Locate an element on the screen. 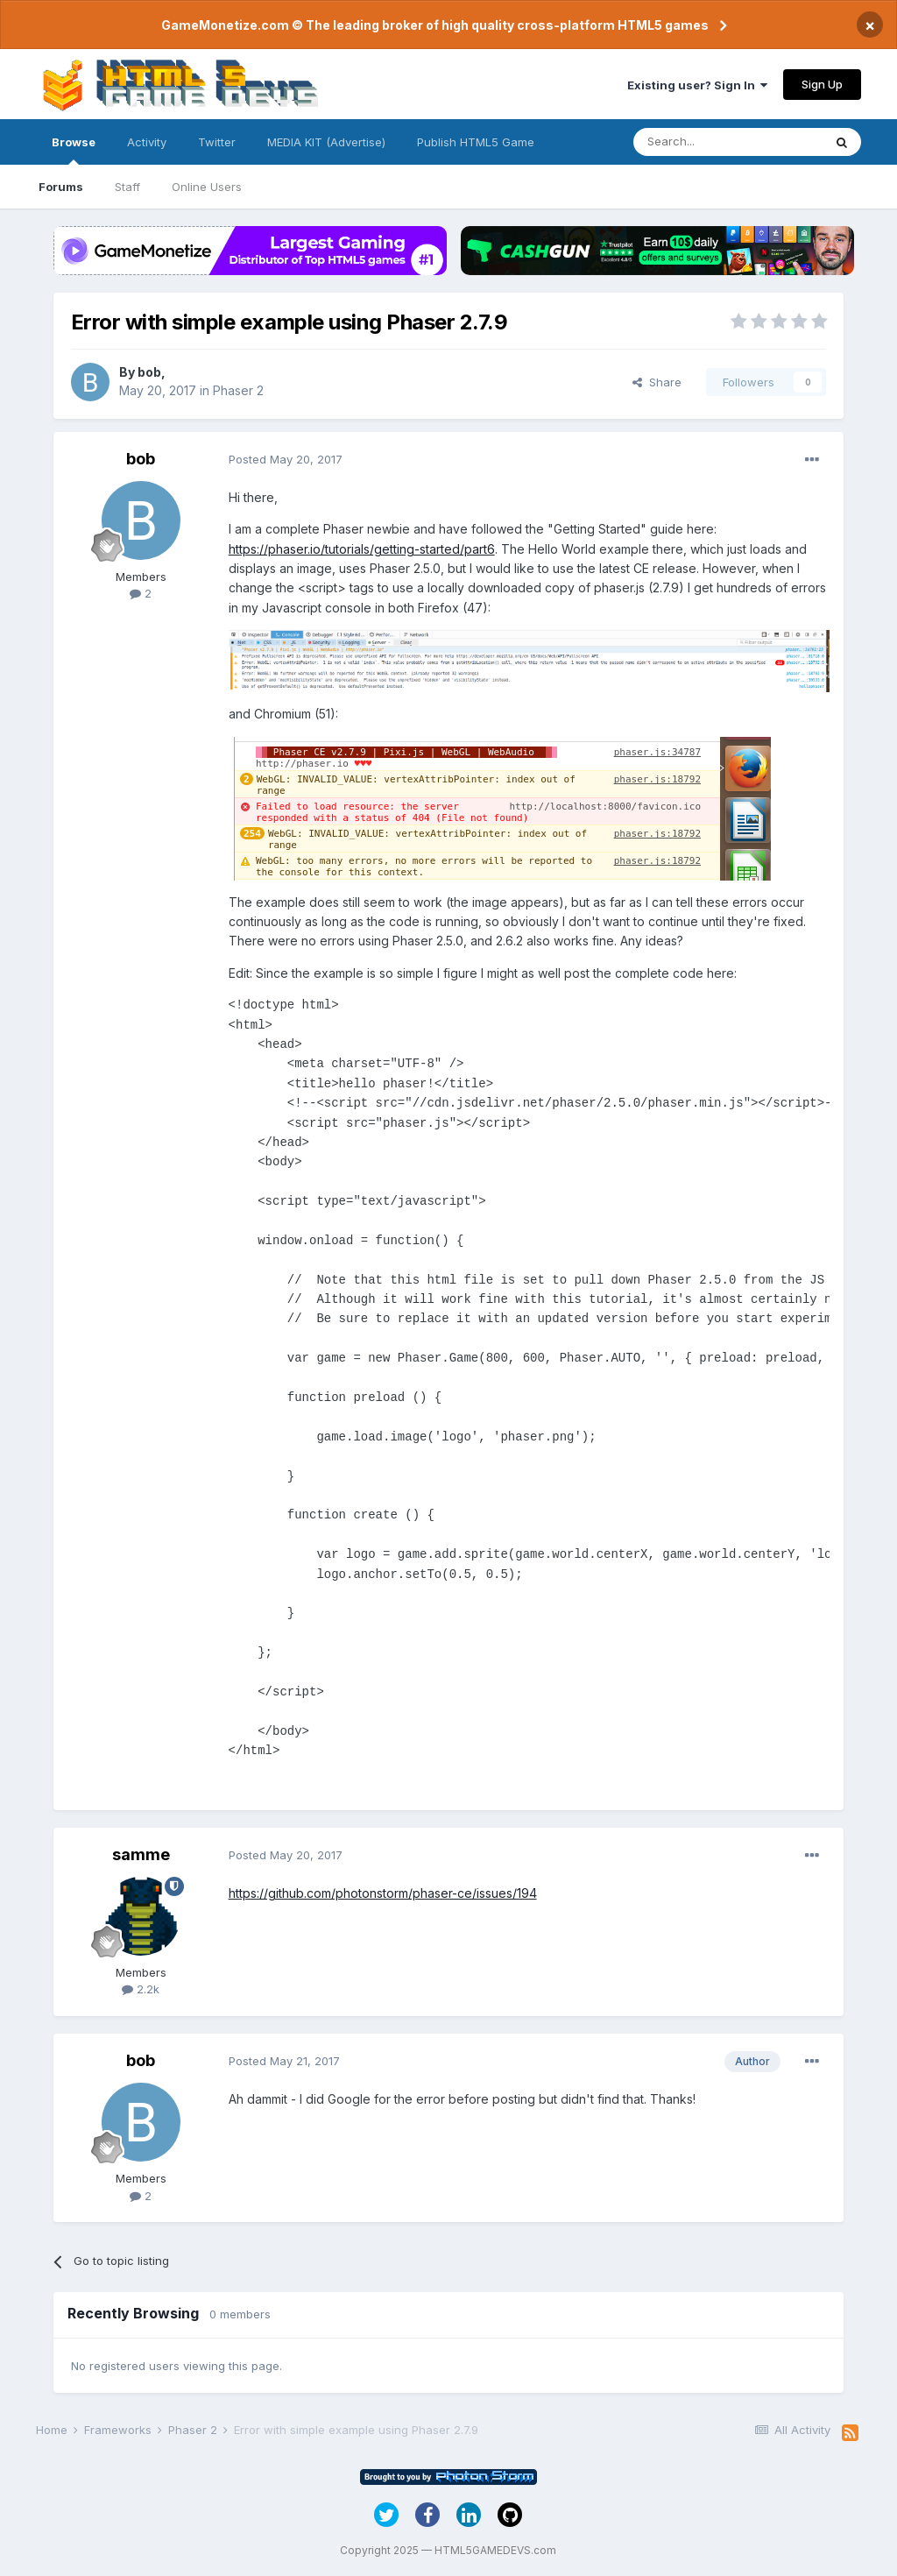 Image resolution: width=897 pixels, height=2576 pixels. Share is located at coordinates (657, 382).